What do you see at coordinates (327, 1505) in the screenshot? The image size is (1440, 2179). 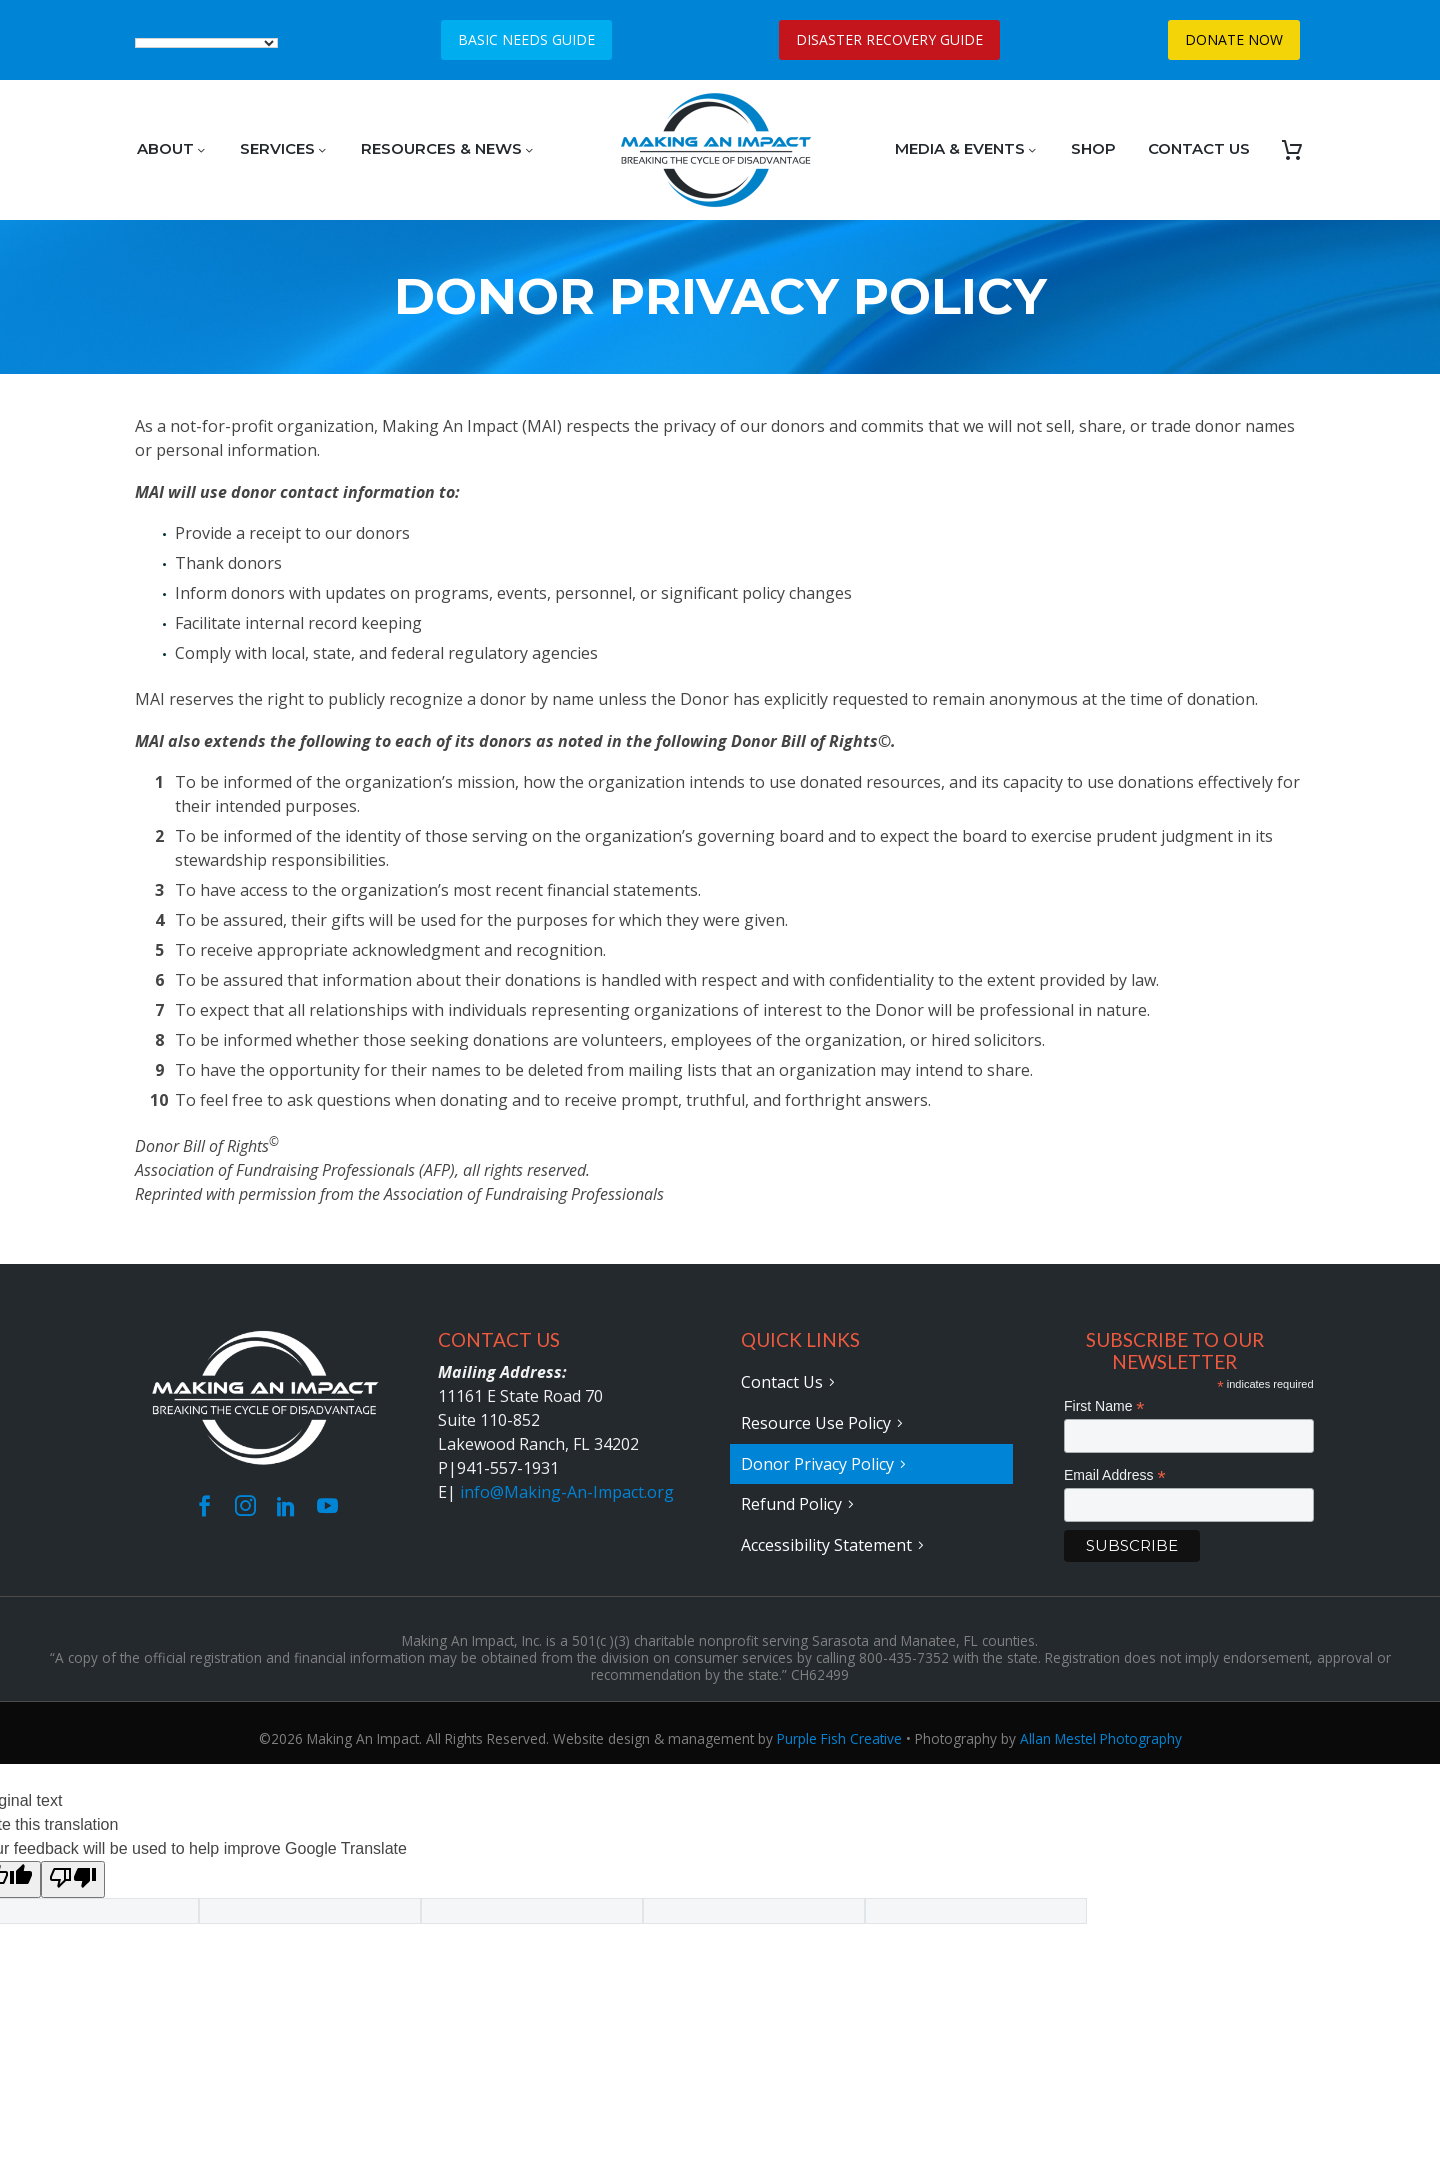 I see `[youtube]` at bounding box center [327, 1505].